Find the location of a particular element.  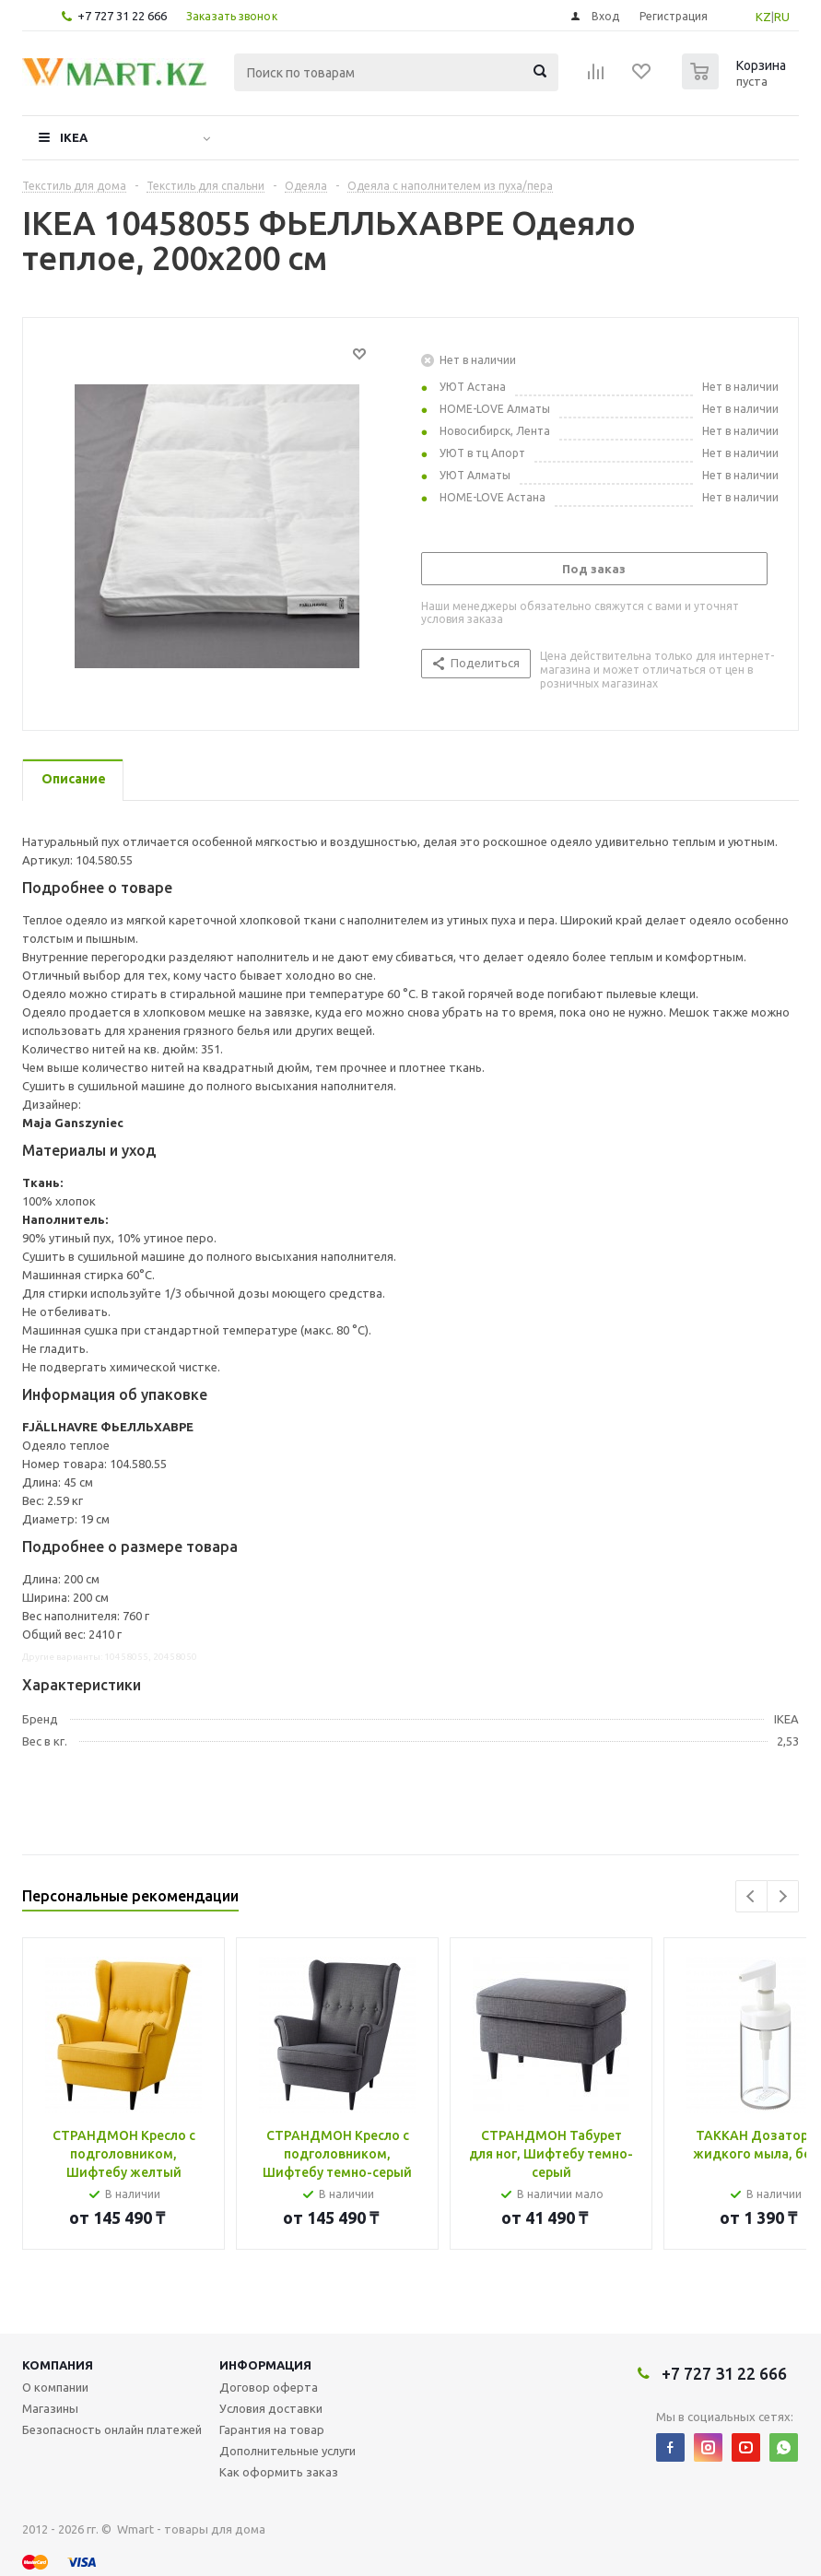

Магазины is located at coordinates (50, 2408).